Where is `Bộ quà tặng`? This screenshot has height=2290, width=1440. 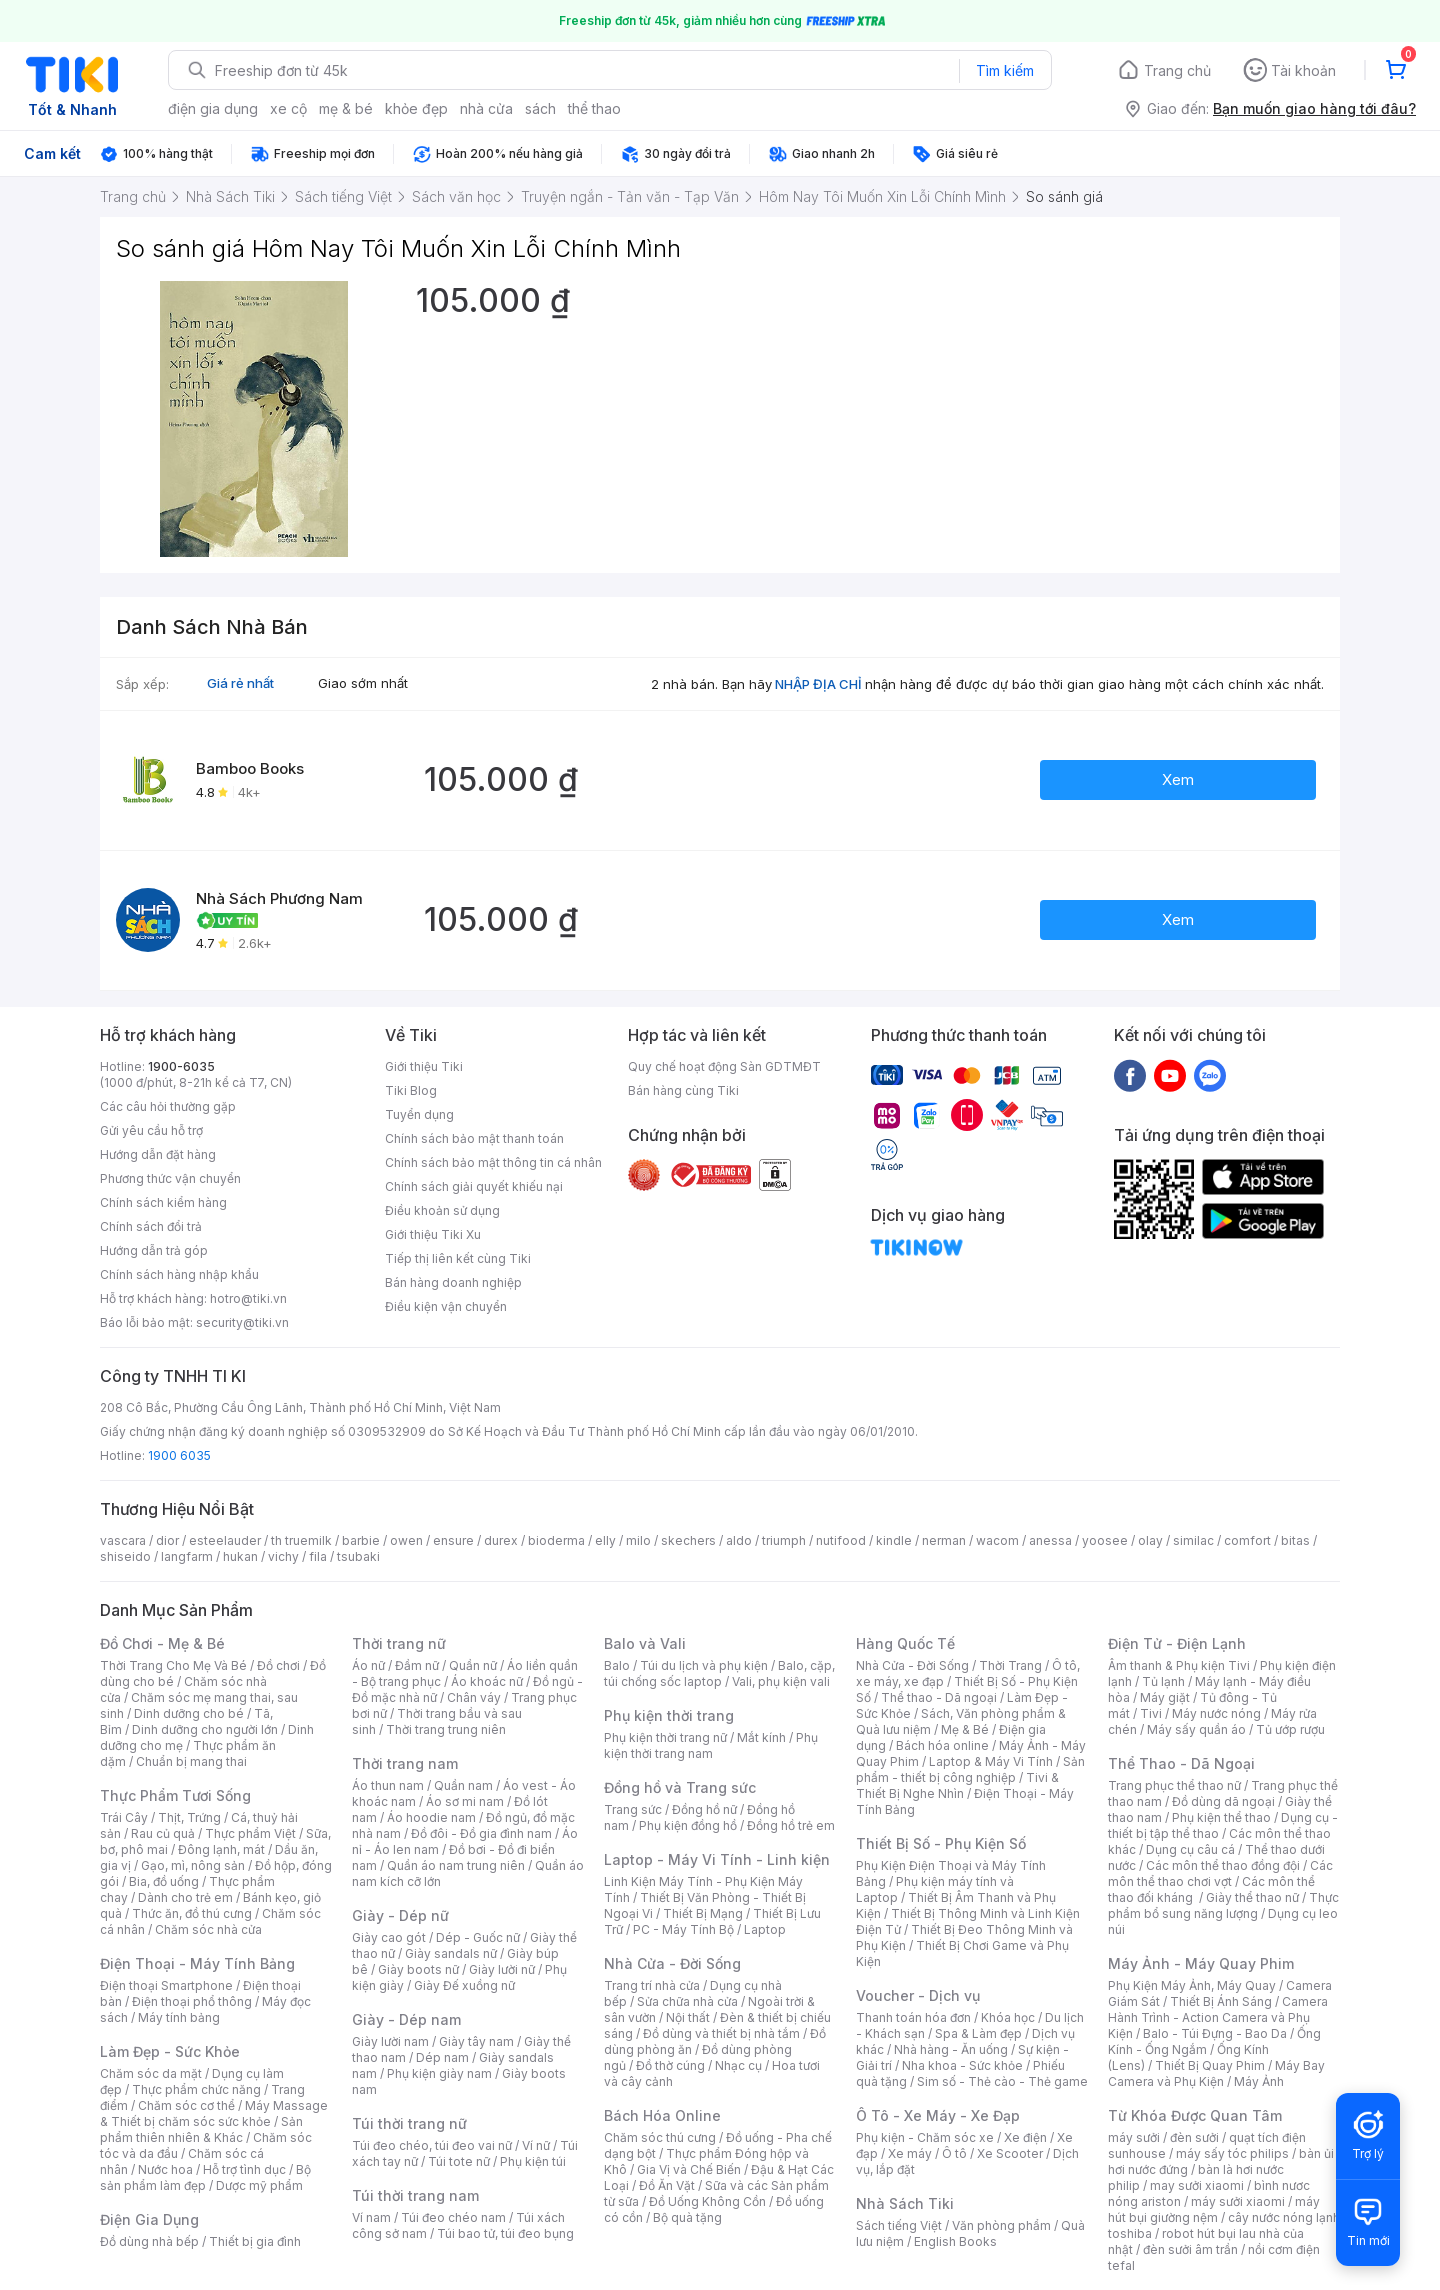 Bộ quà tặng is located at coordinates (687, 2217).